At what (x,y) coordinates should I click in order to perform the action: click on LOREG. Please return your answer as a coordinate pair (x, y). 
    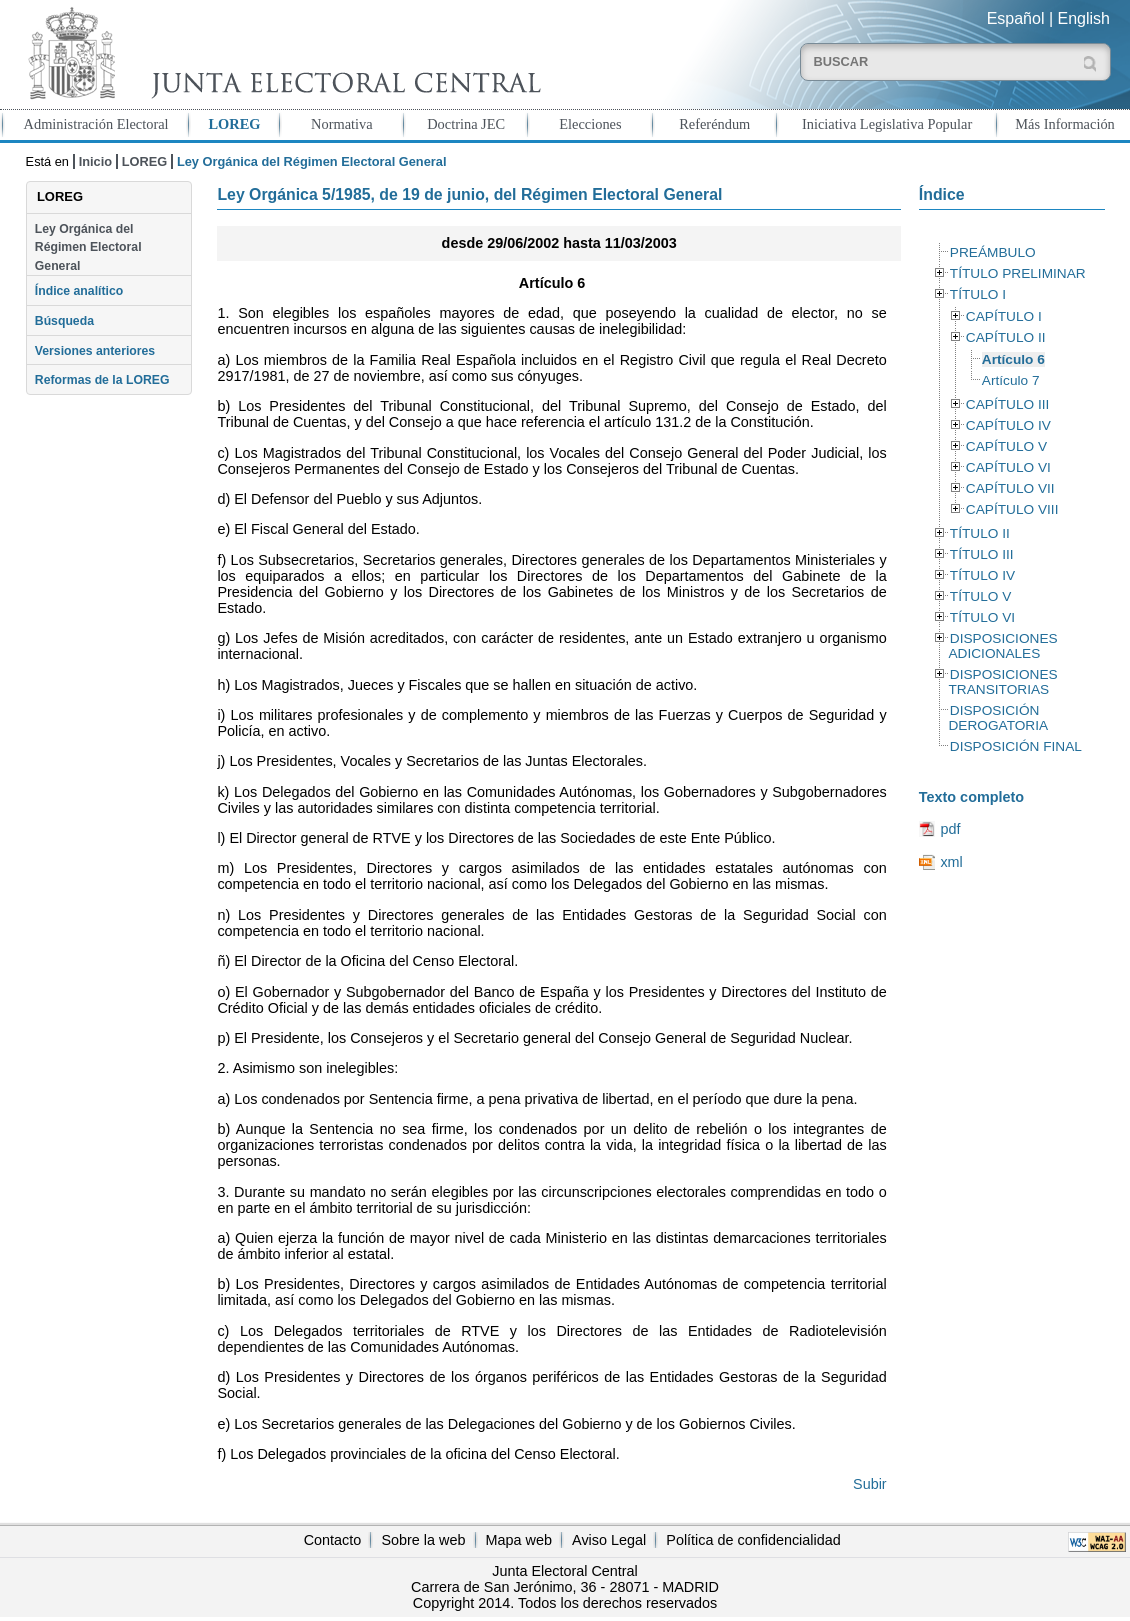
    Looking at the image, I should click on (235, 124).